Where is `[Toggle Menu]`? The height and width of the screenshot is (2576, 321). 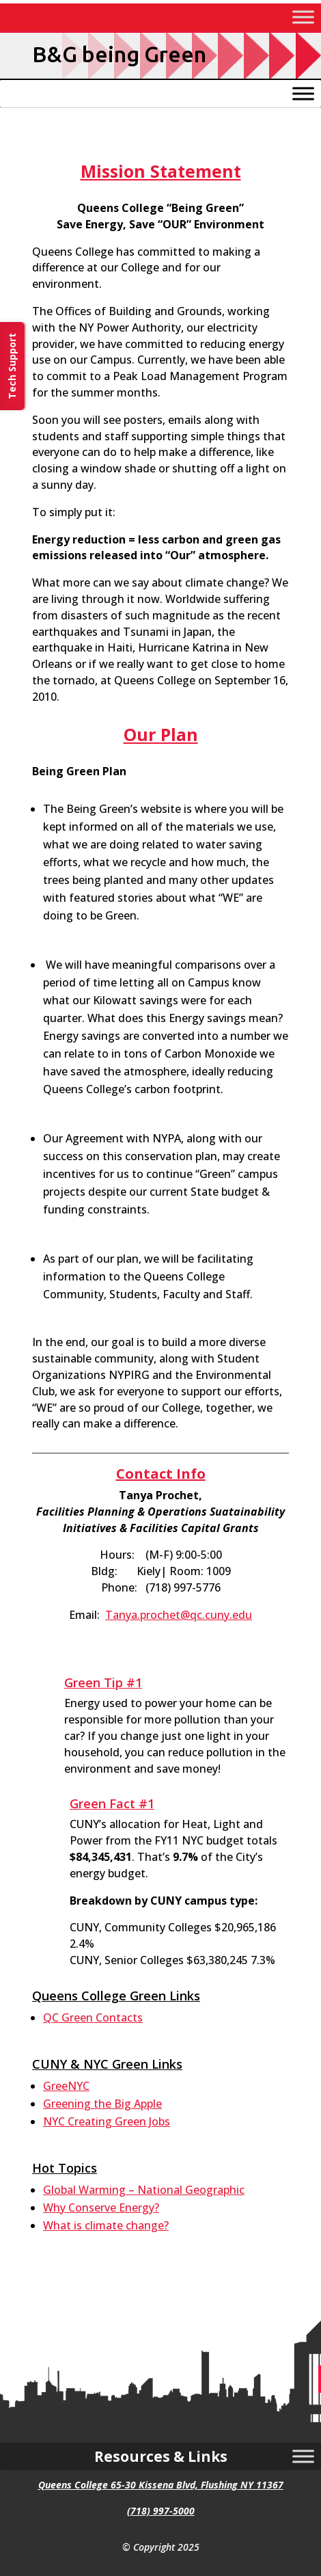
[Toggle Menu] is located at coordinates (303, 16).